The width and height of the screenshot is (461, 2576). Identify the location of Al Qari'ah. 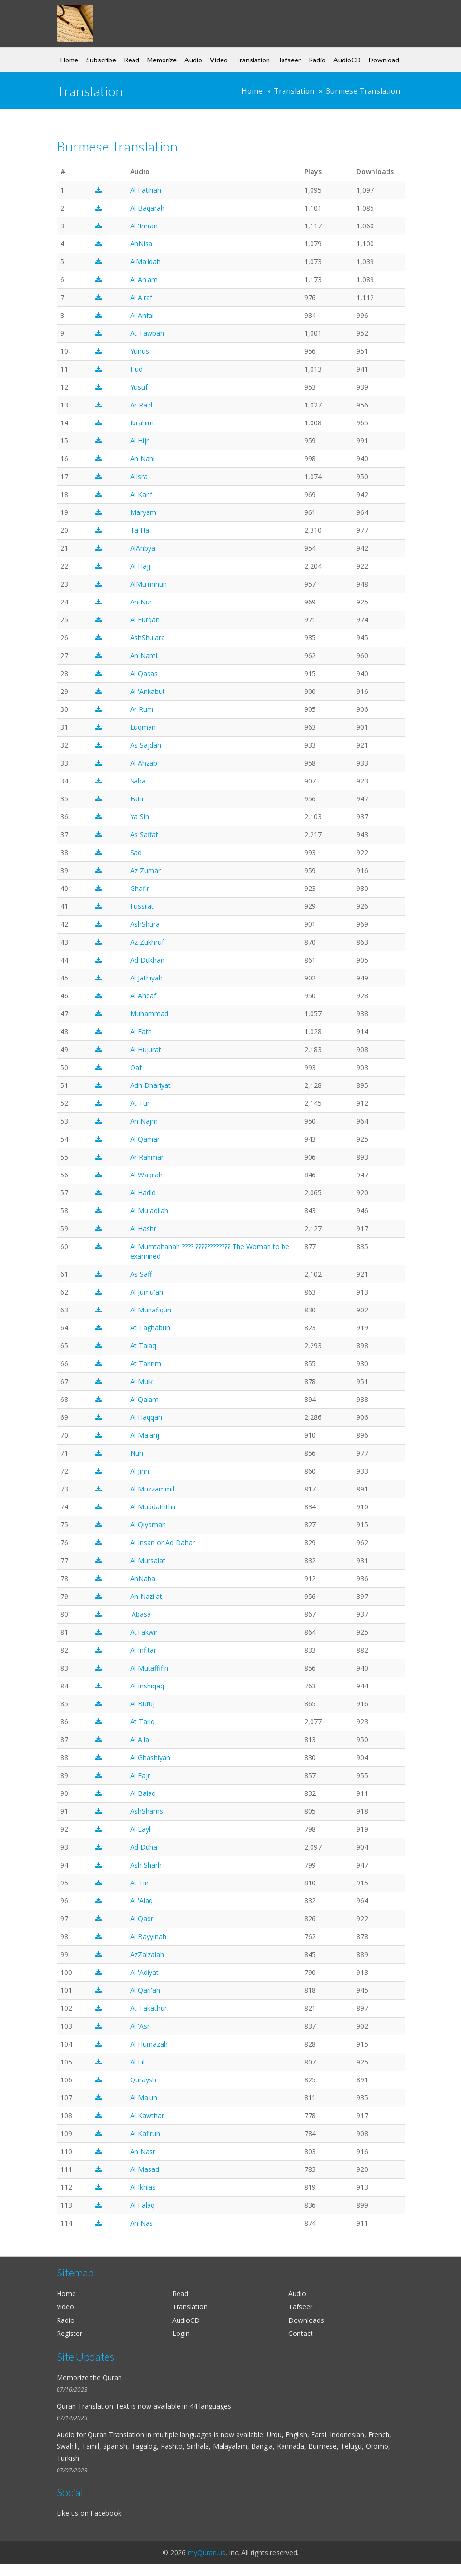
(145, 1990).